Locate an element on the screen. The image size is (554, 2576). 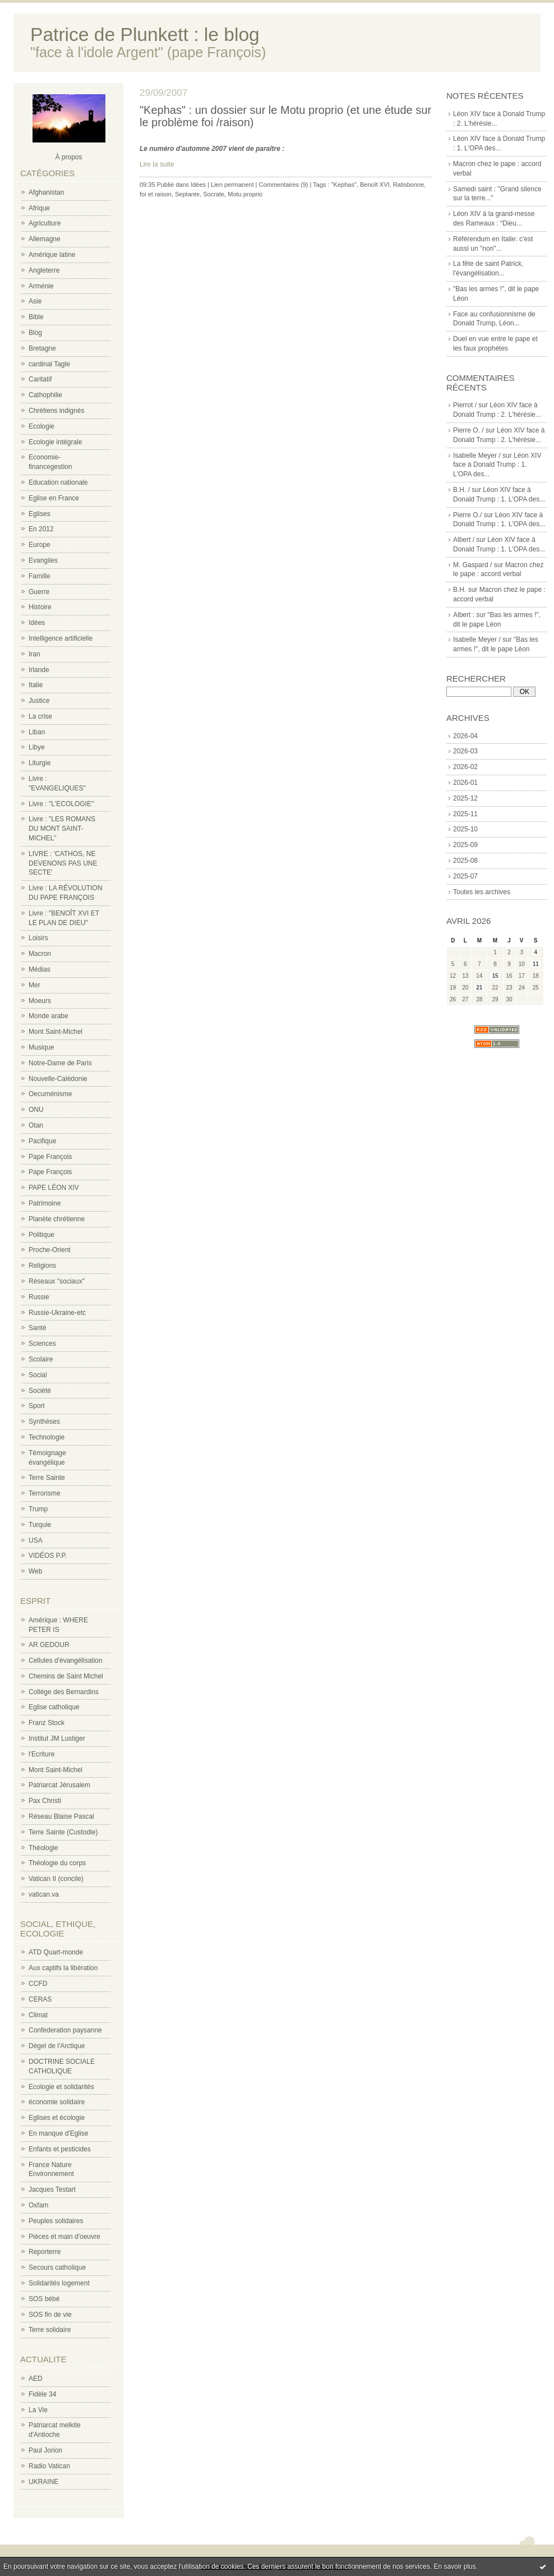
SOS fin de vie is located at coordinates (50, 2315).